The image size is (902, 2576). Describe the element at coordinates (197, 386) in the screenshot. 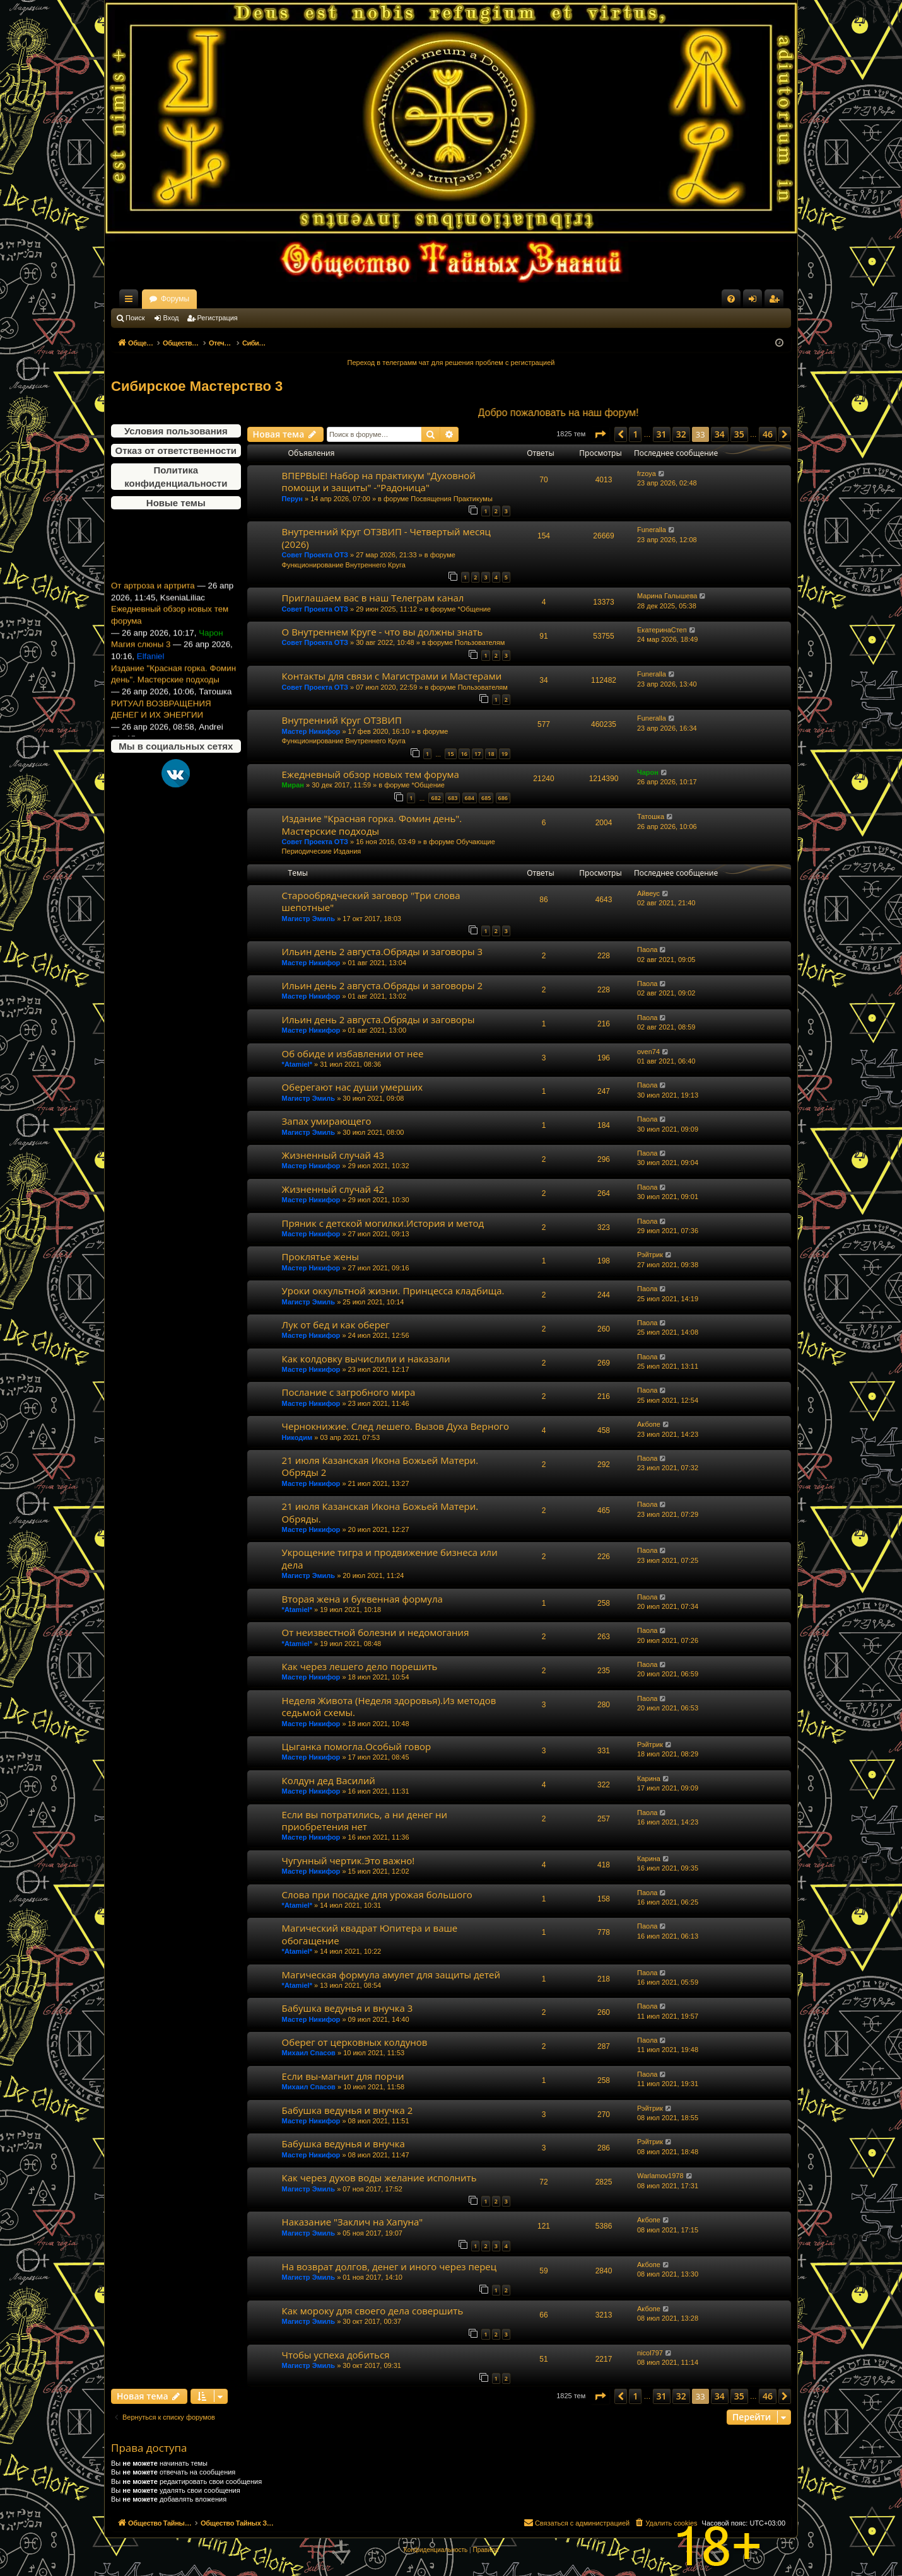

I see `Сибирское Мастерство 3` at that location.